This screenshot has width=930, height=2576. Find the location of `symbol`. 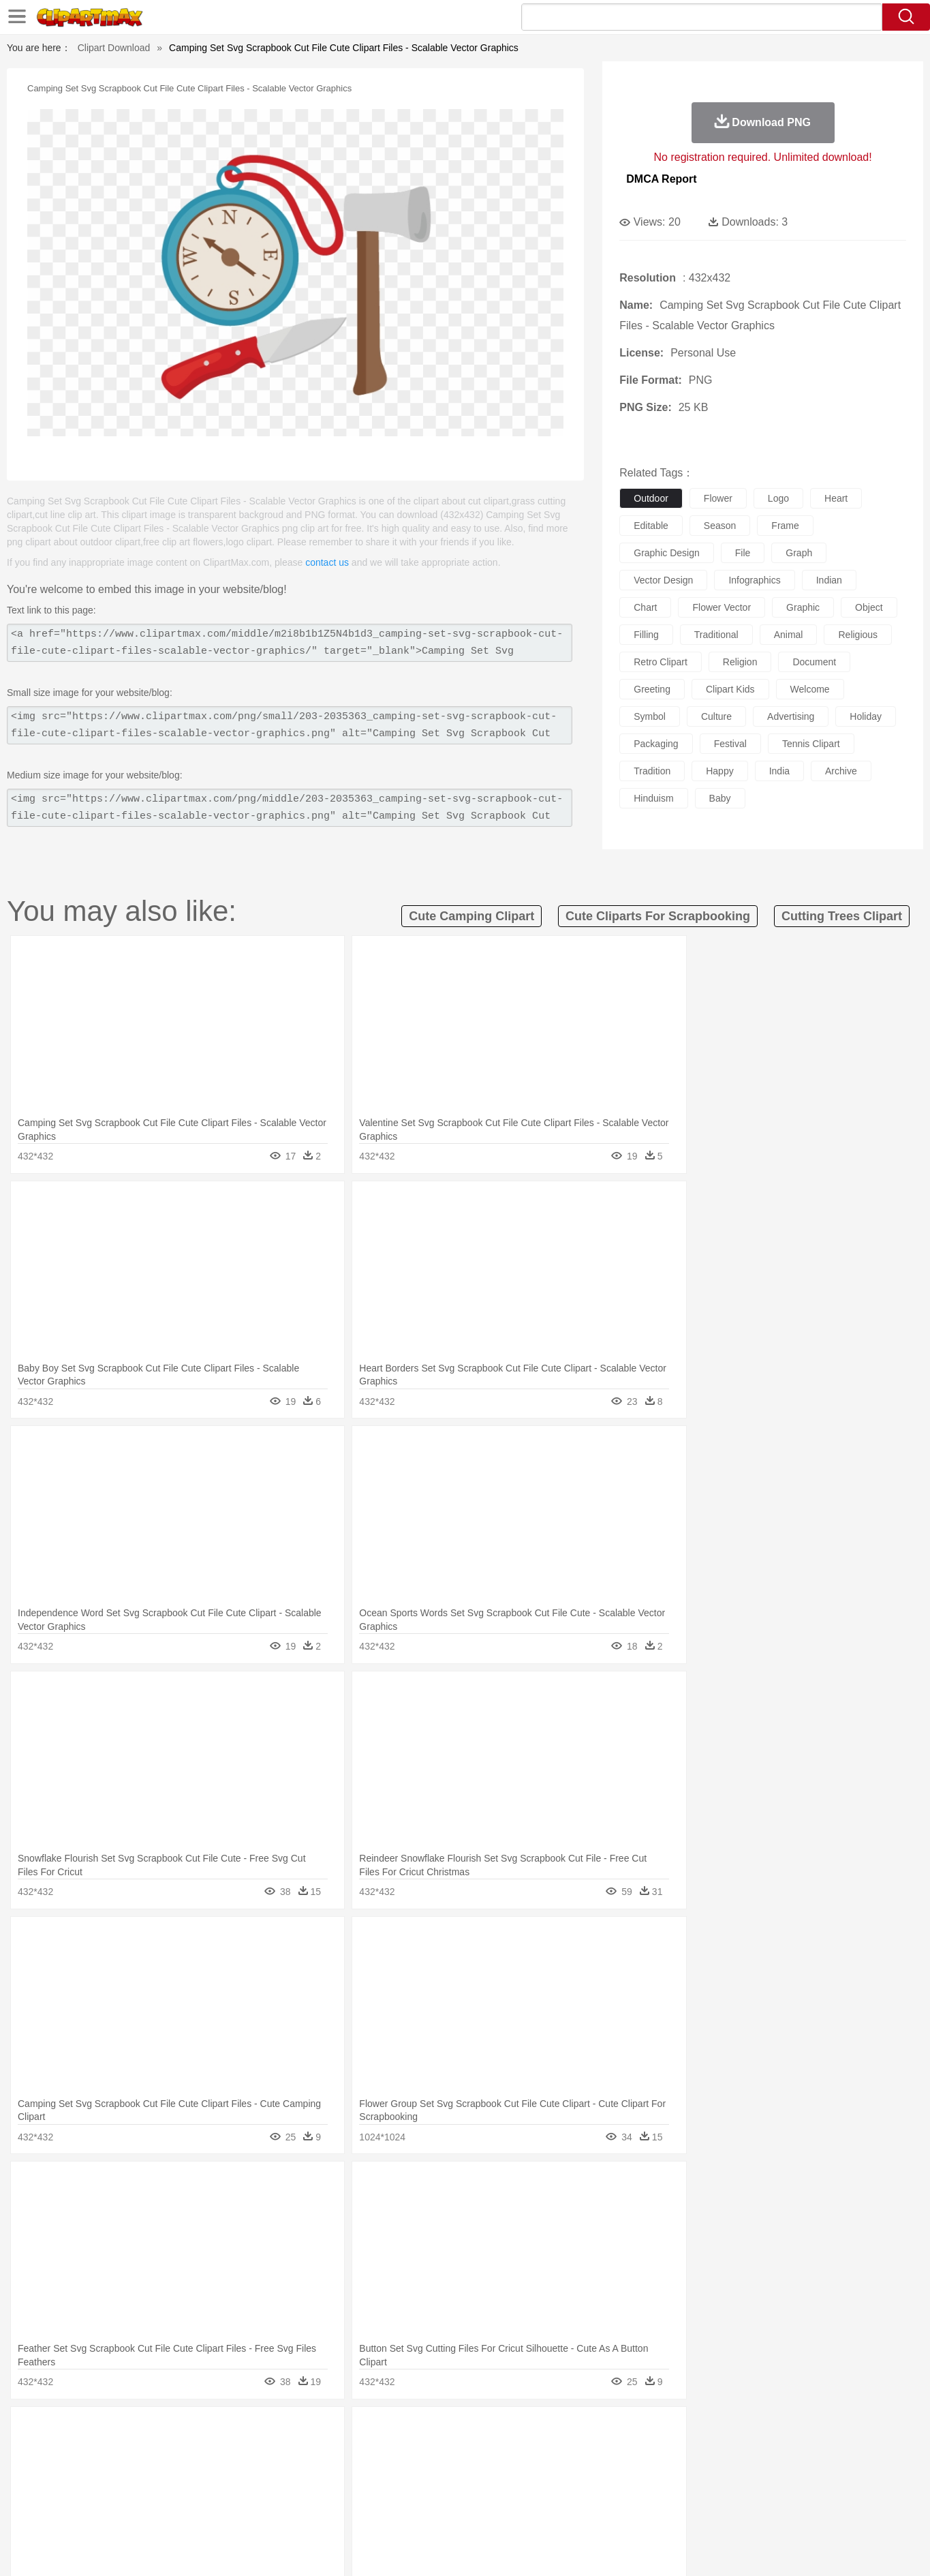

symbol is located at coordinates (650, 716).